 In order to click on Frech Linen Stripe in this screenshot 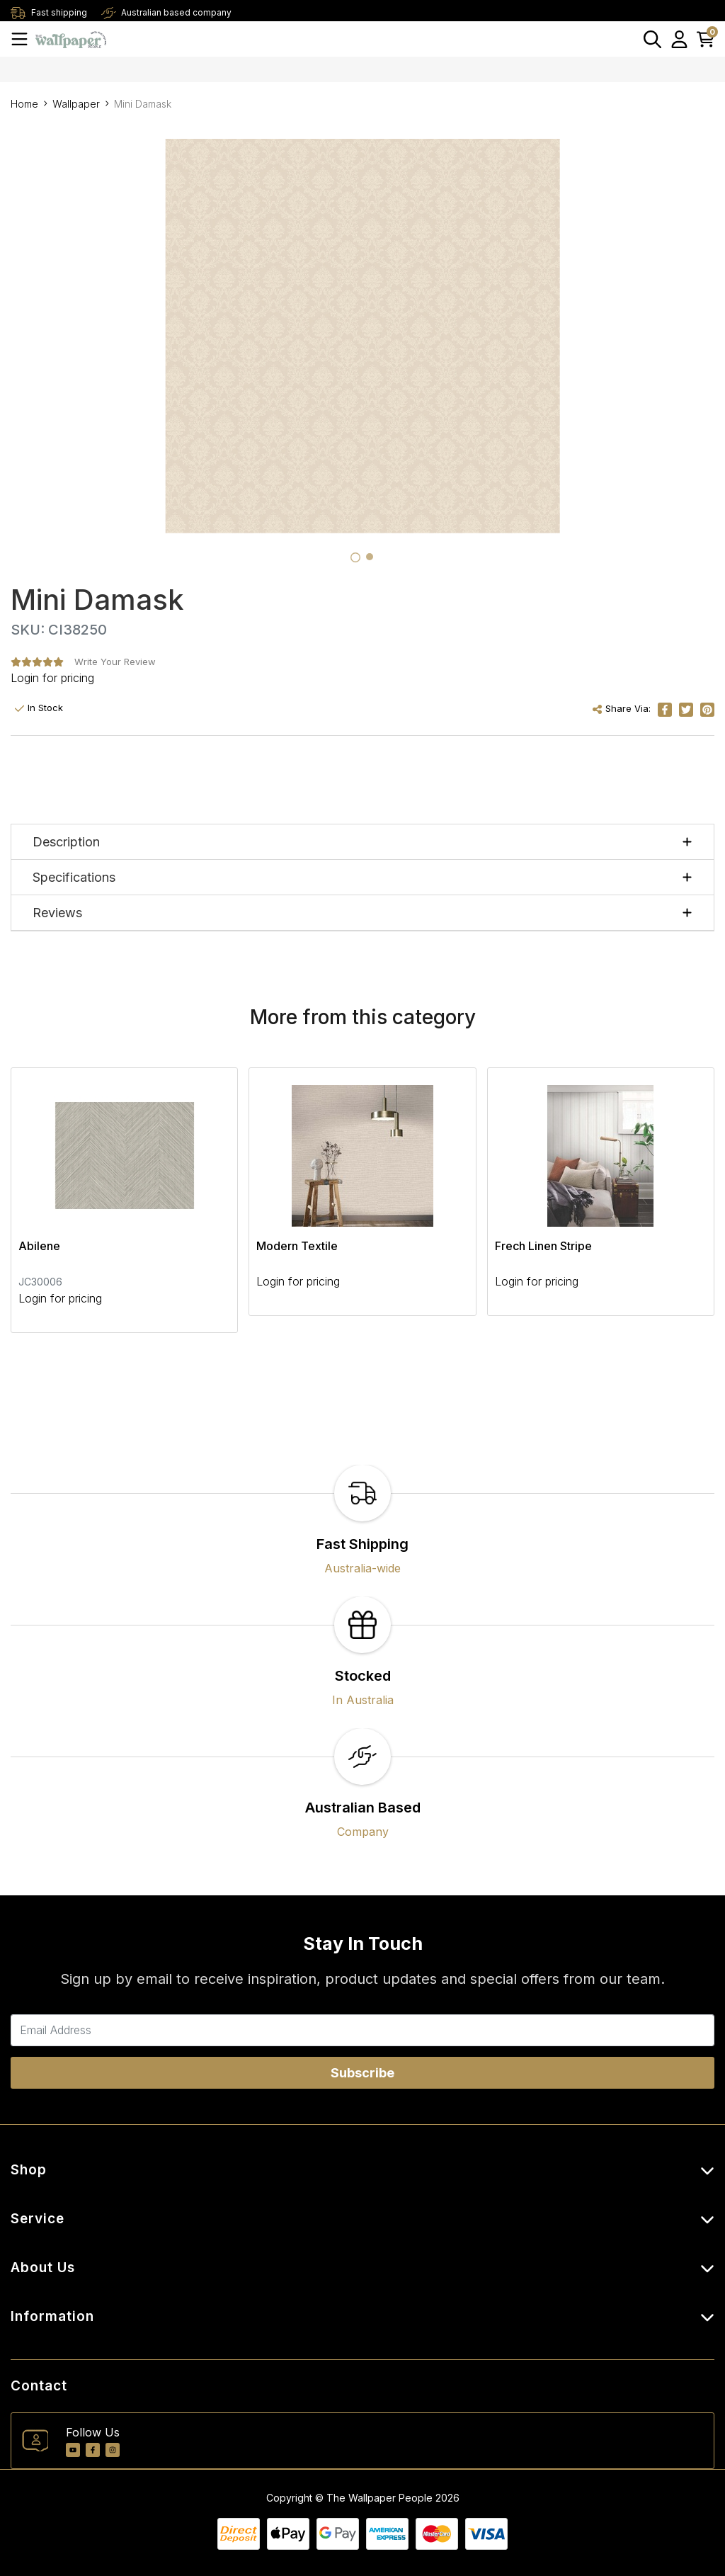, I will do `click(543, 1246)`.